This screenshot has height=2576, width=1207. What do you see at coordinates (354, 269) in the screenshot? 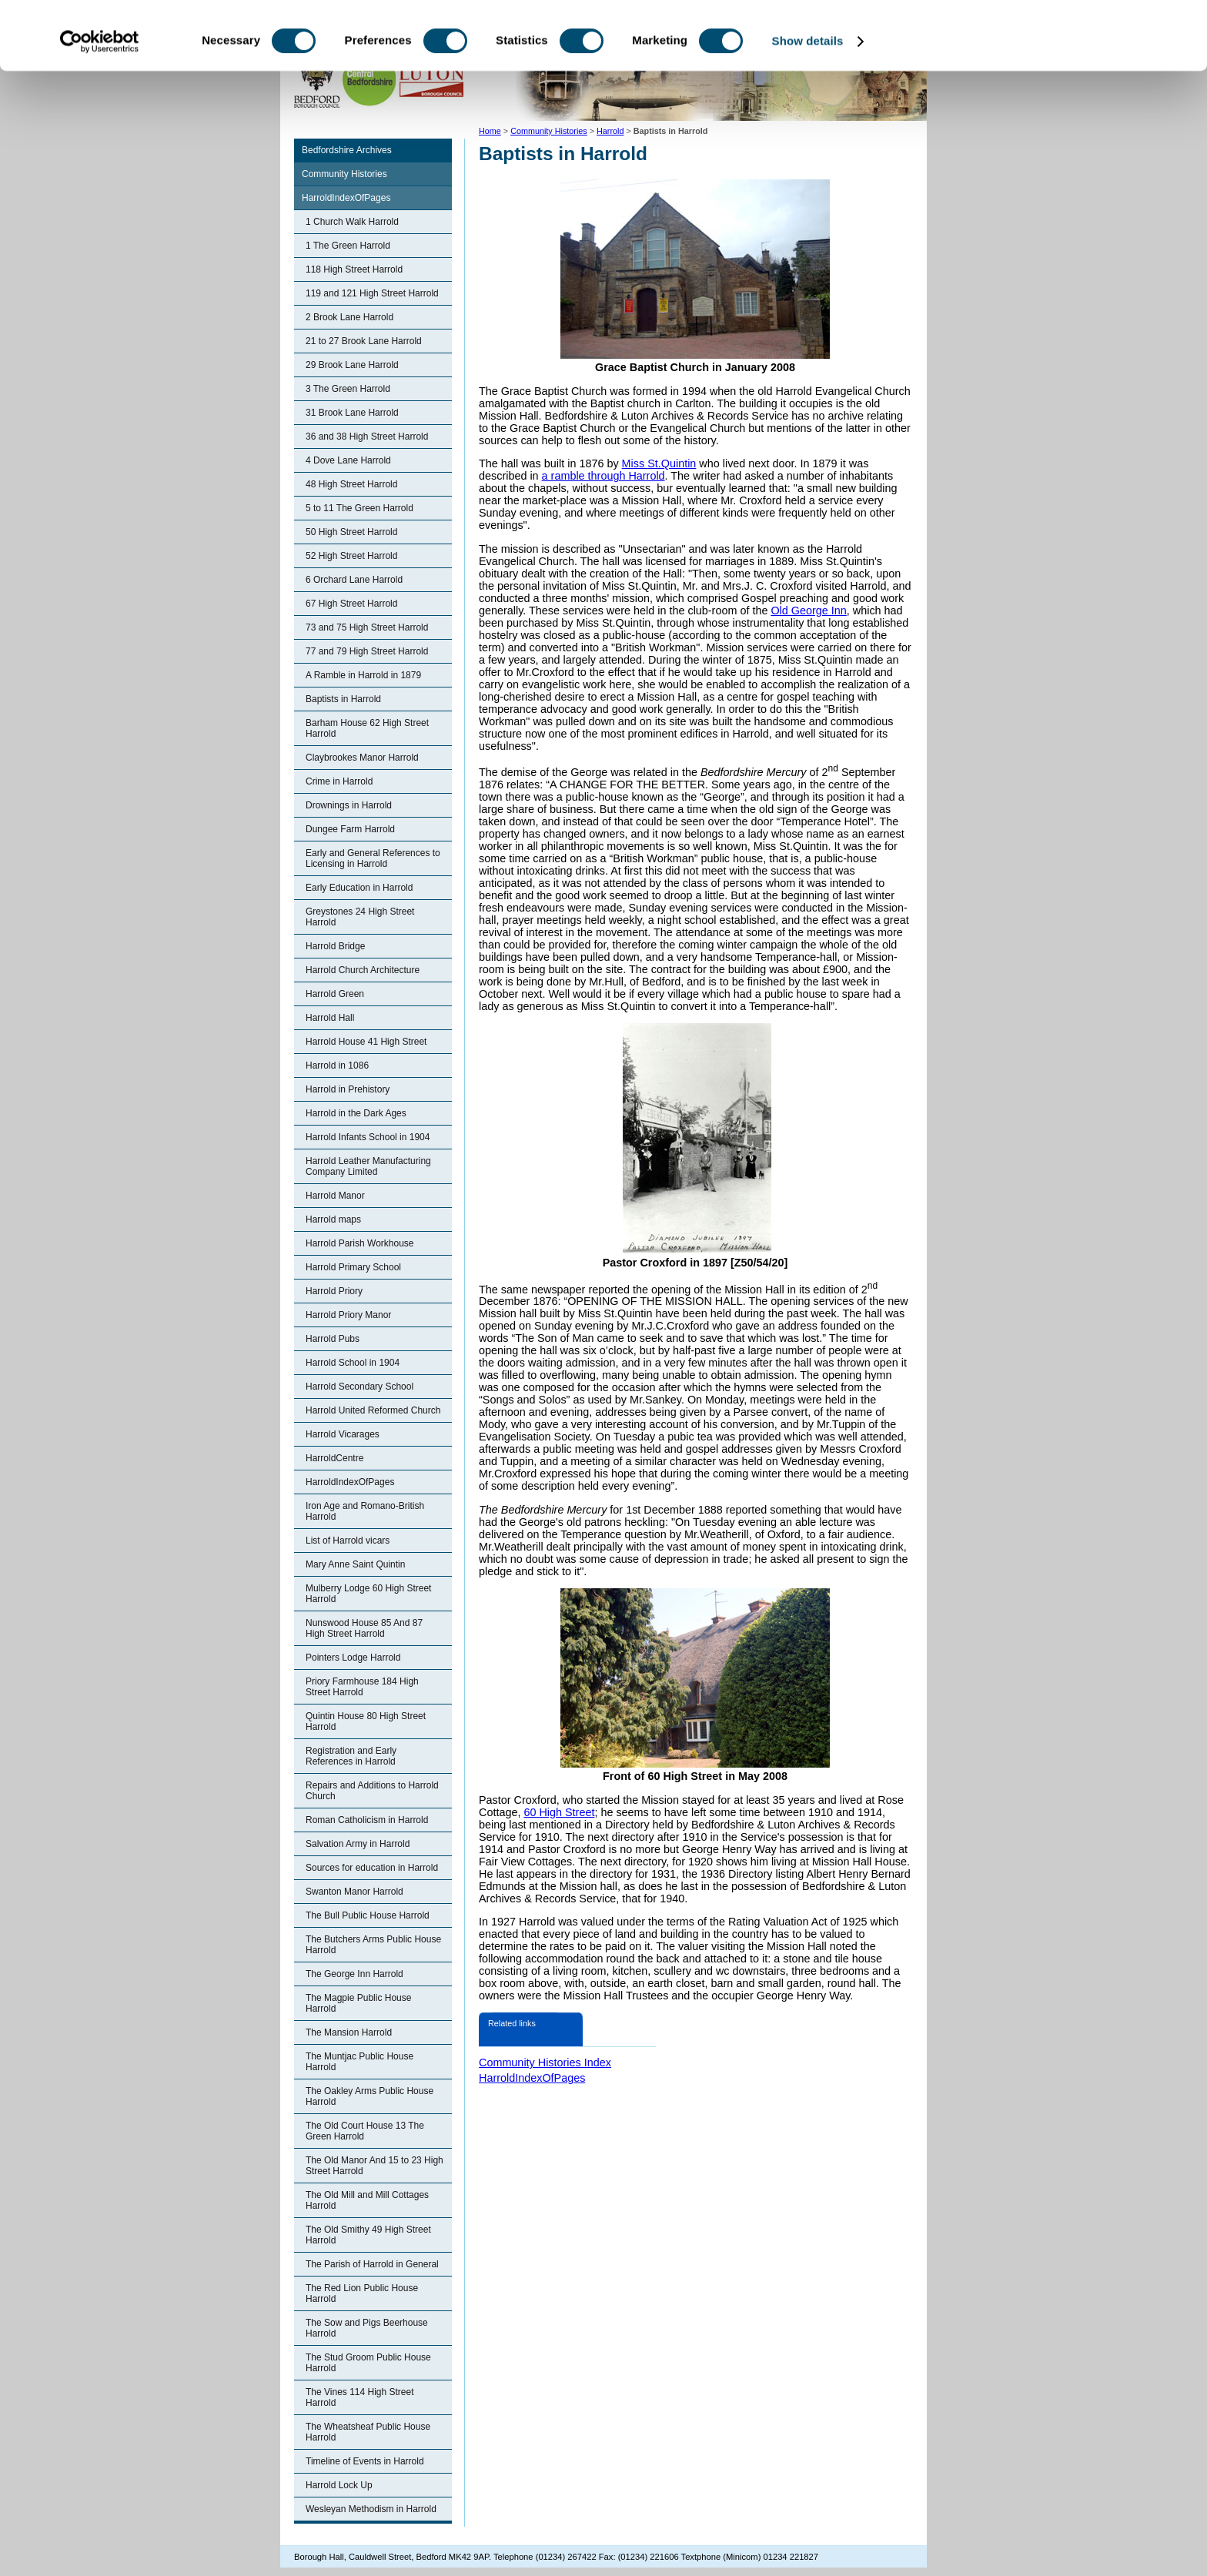
I see `118 High Street Harrold` at bounding box center [354, 269].